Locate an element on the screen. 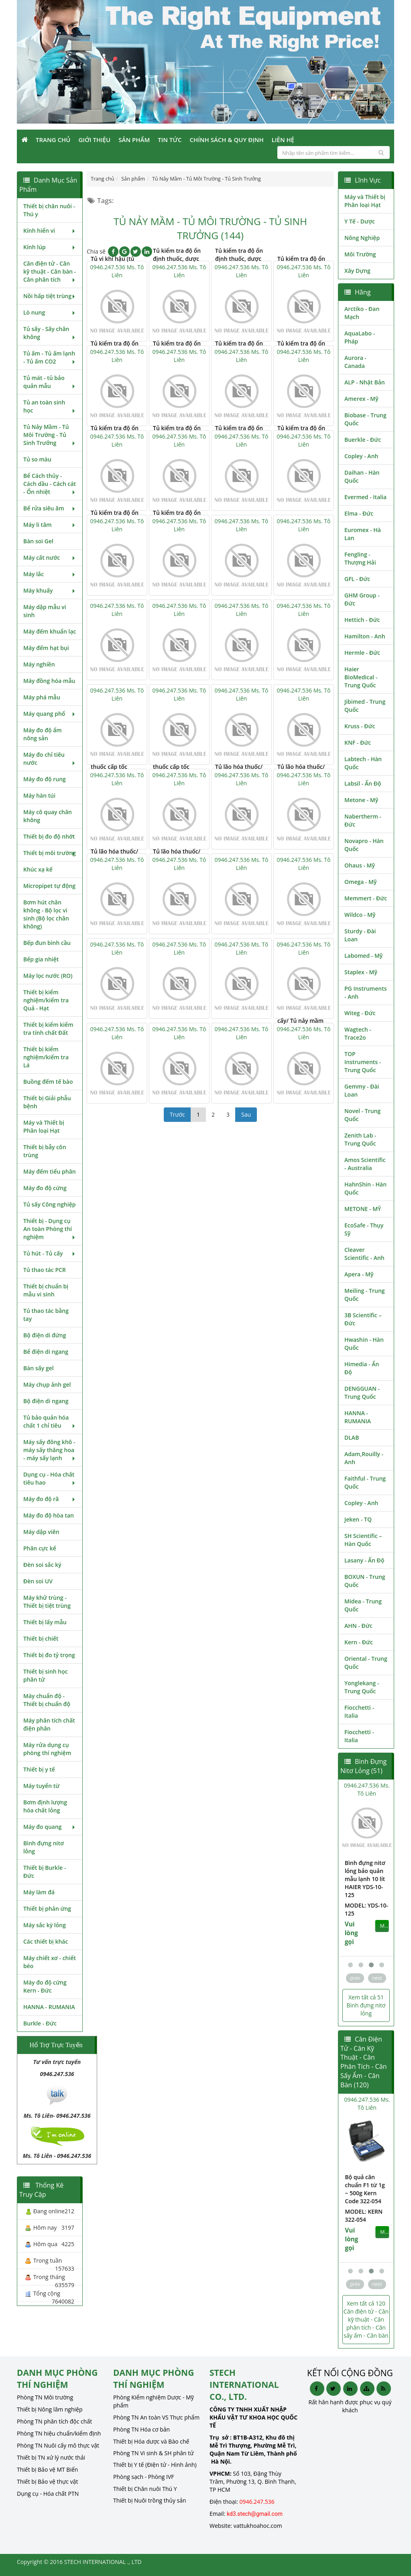 The width and height of the screenshot is (411, 2576). Máy đo độ rã is located at coordinates (49, 1499).